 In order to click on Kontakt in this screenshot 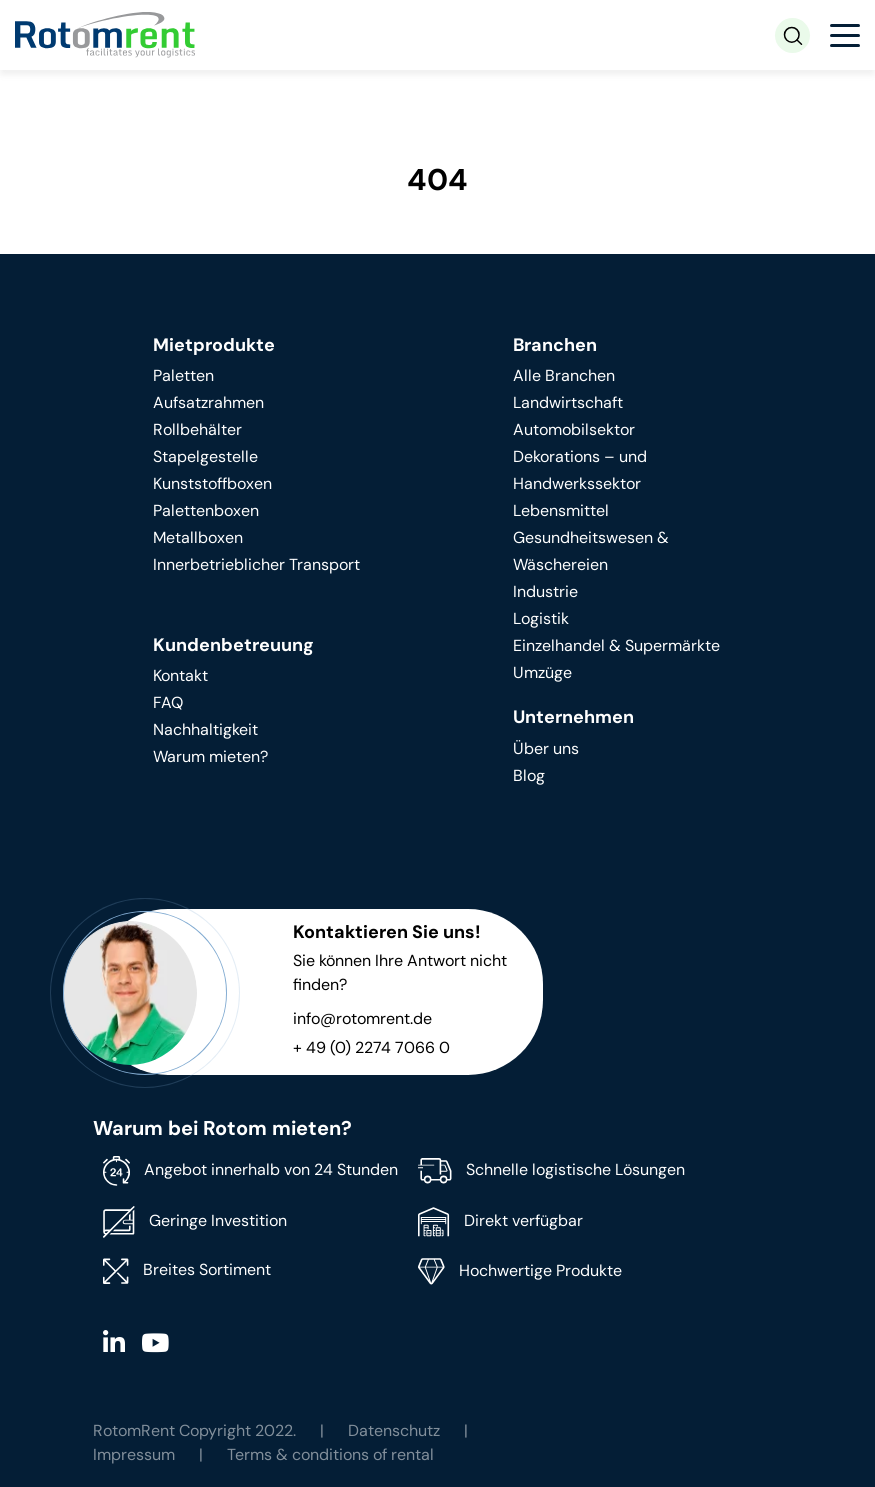, I will do `click(180, 675)`.